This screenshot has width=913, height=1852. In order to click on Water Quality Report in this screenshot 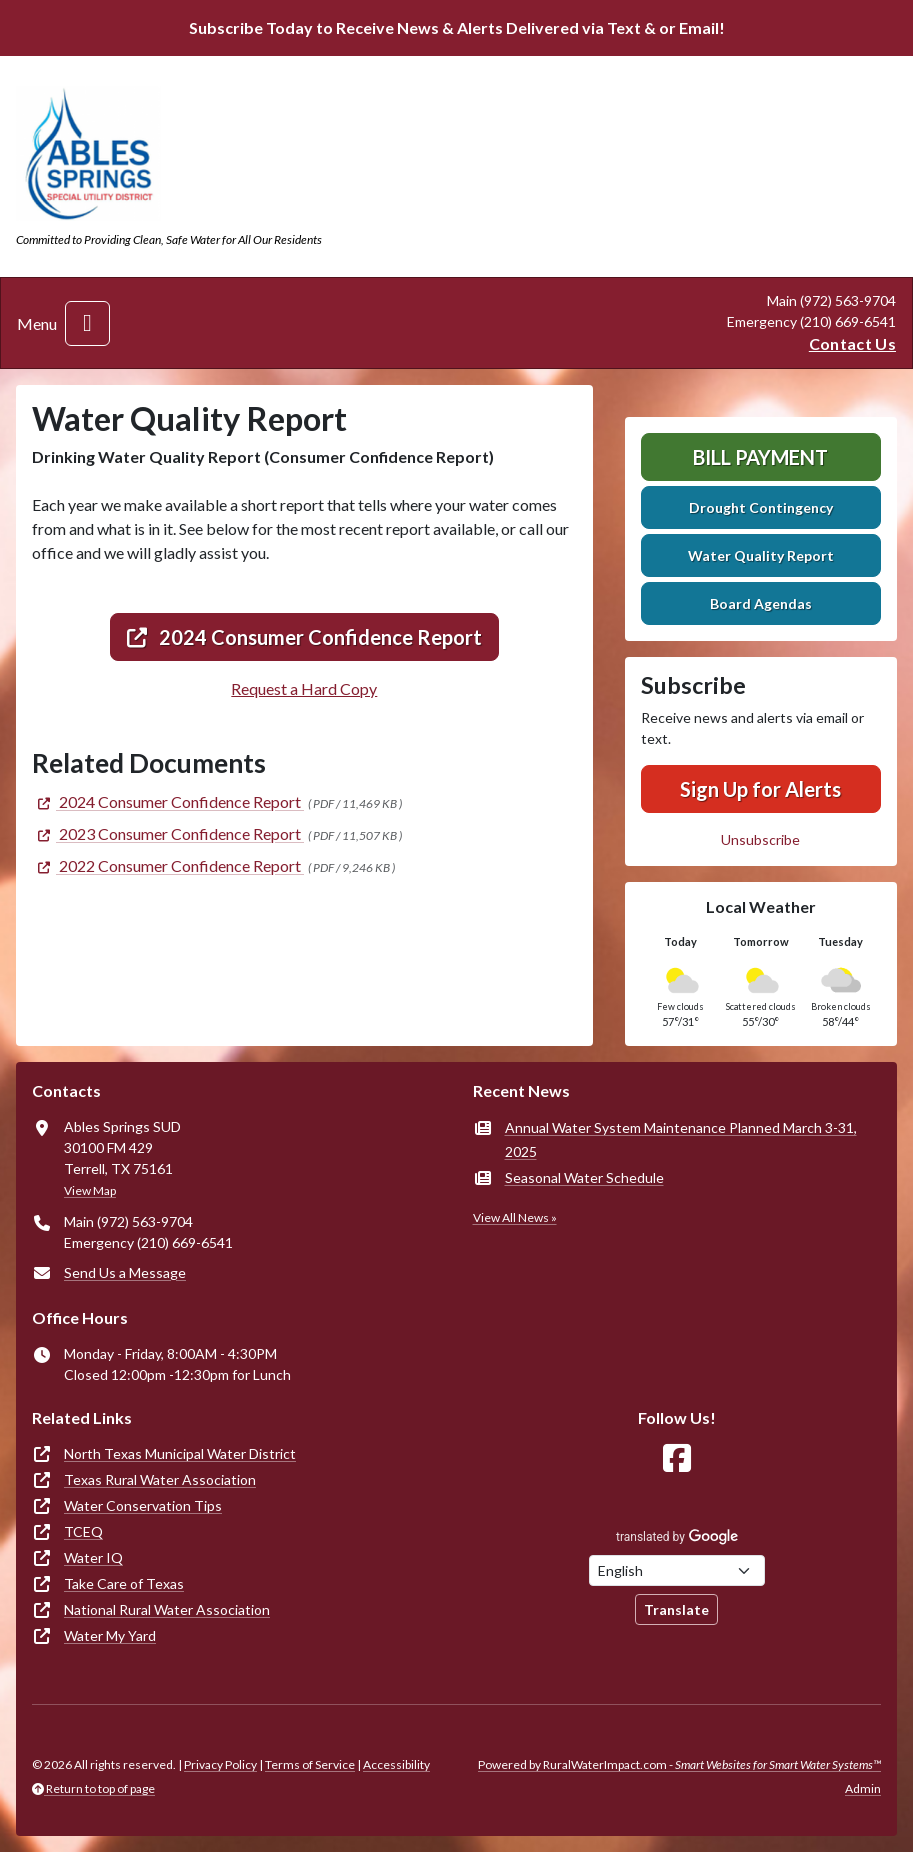, I will do `click(761, 555)`.